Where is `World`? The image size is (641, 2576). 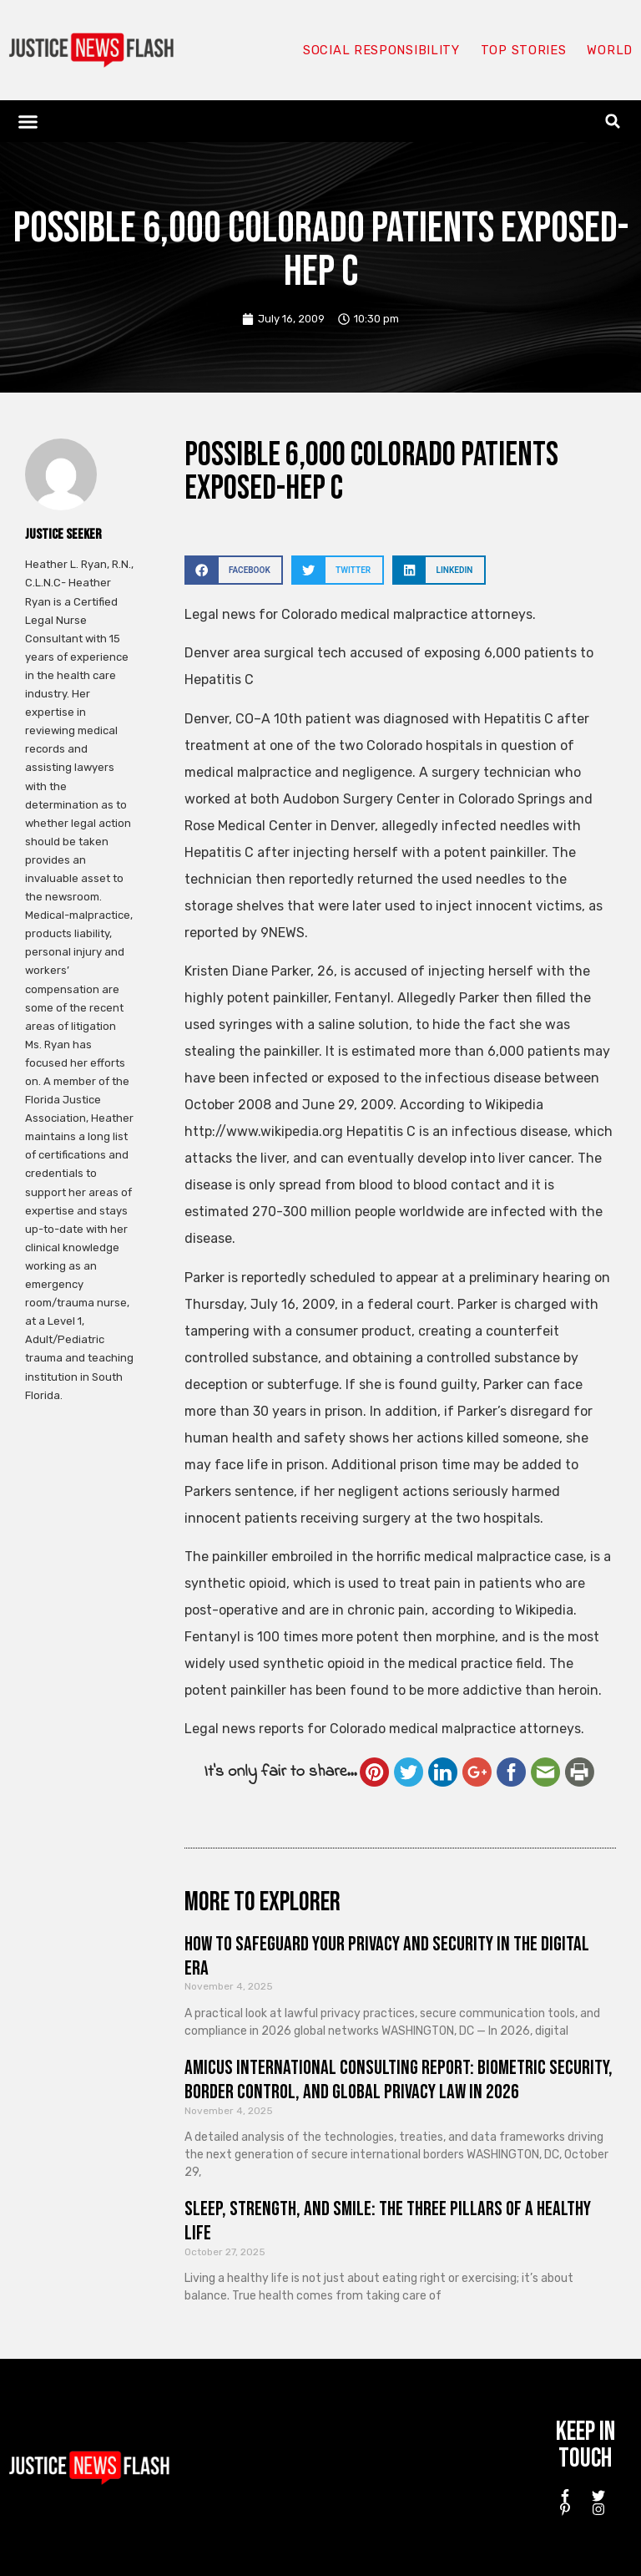 World is located at coordinates (609, 50).